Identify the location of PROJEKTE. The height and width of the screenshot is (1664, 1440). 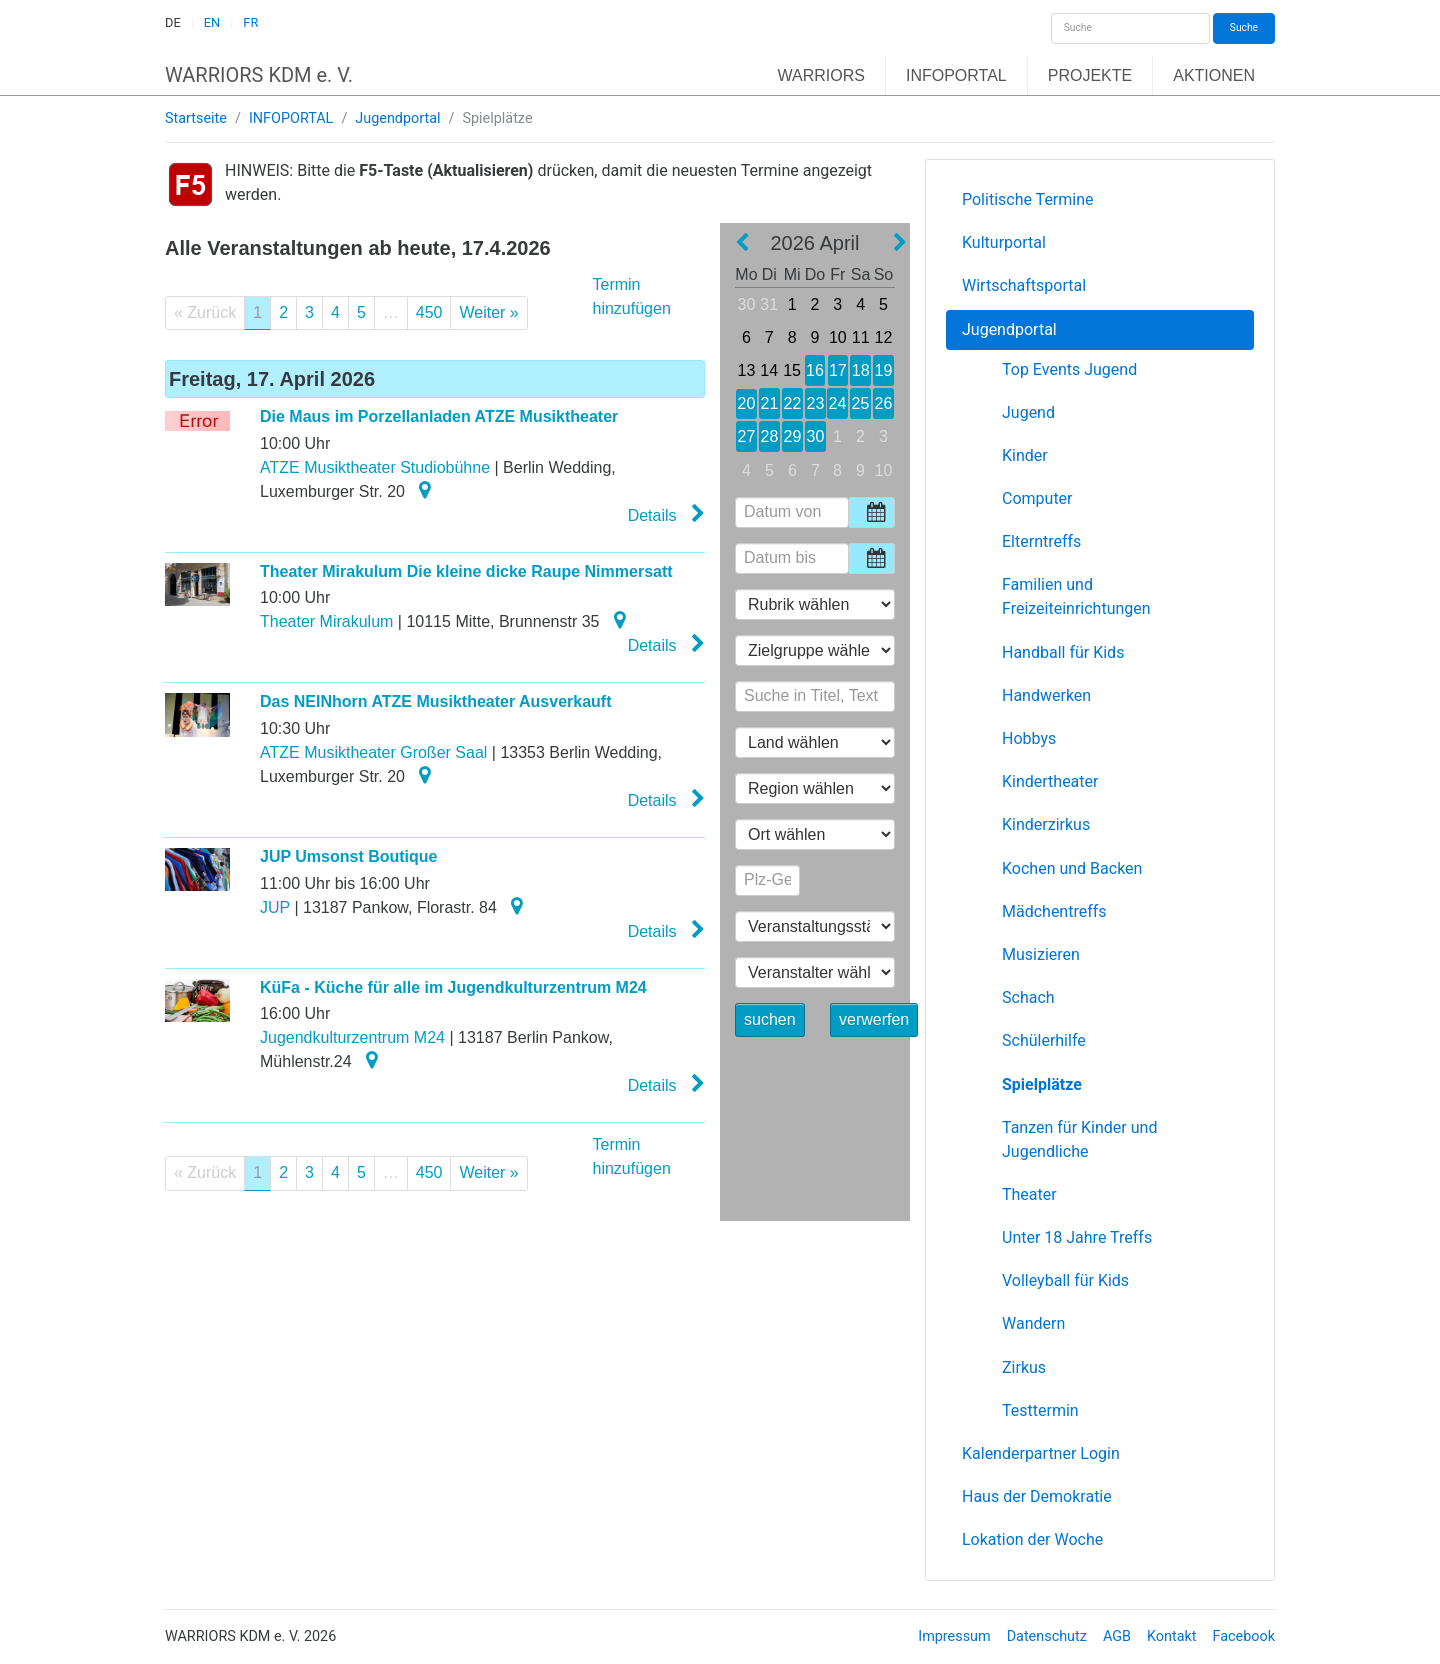
(1090, 75).